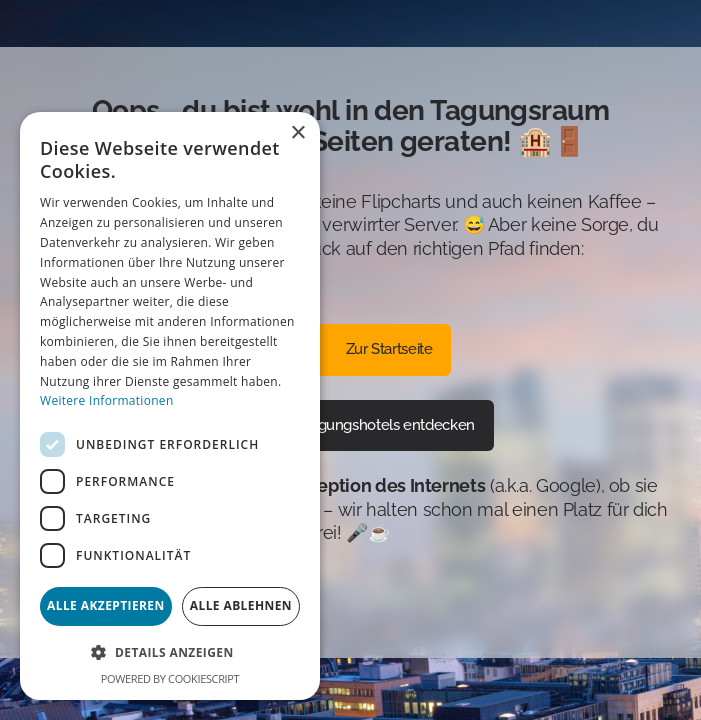 Image resolution: width=701 pixels, height=720 pixels. What do you see at coordinates (170, 678) in the screenshot?
I see `Powered by CookieScript [Powered by CookieScript, opens a new window]` at bounding box center [170, 678].